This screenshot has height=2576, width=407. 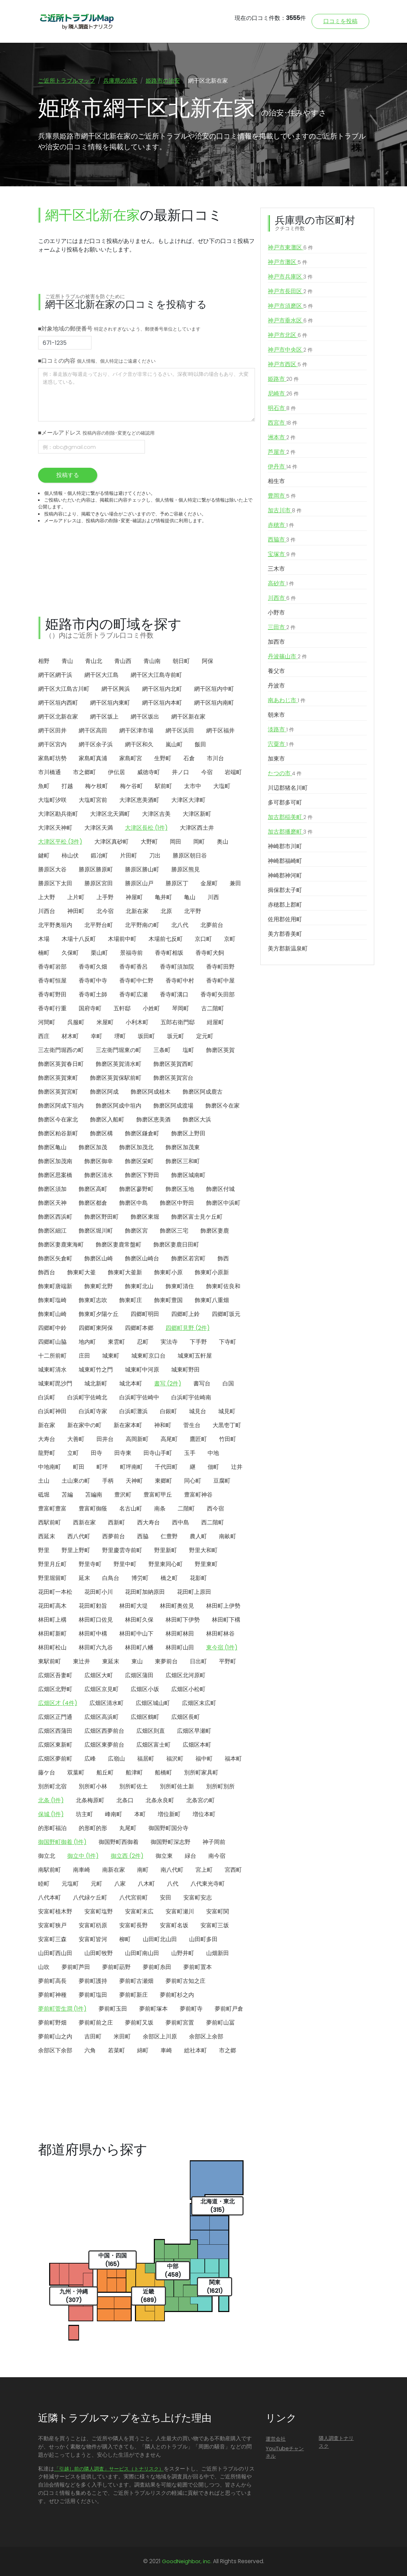 What do you see at coordinates (93, 1981) in the screenshot?
I see `夢前町護持` at bounding box center [93, 1981].